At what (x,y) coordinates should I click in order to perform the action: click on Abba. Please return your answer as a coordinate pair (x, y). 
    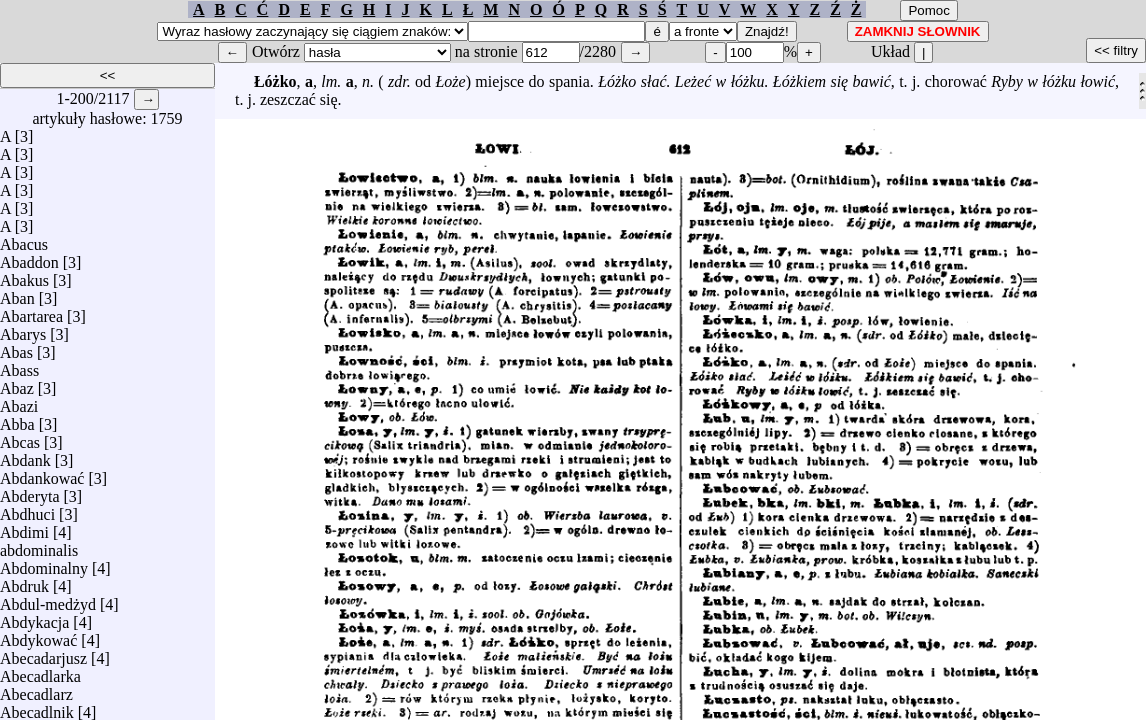
    Looking at the image, I should click on (17, 419).